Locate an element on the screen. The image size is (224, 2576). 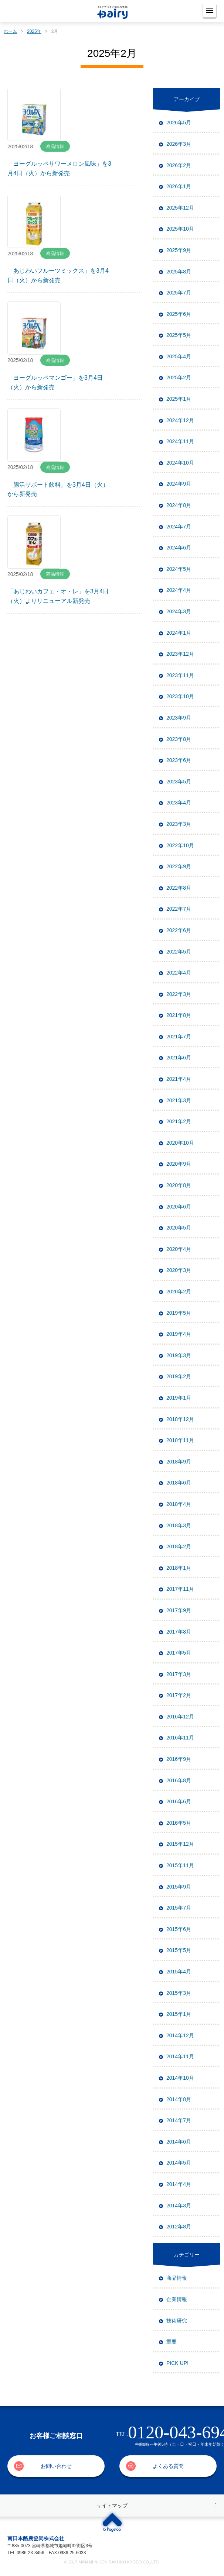
2017年11月 is located at coordinates (180, 1589).